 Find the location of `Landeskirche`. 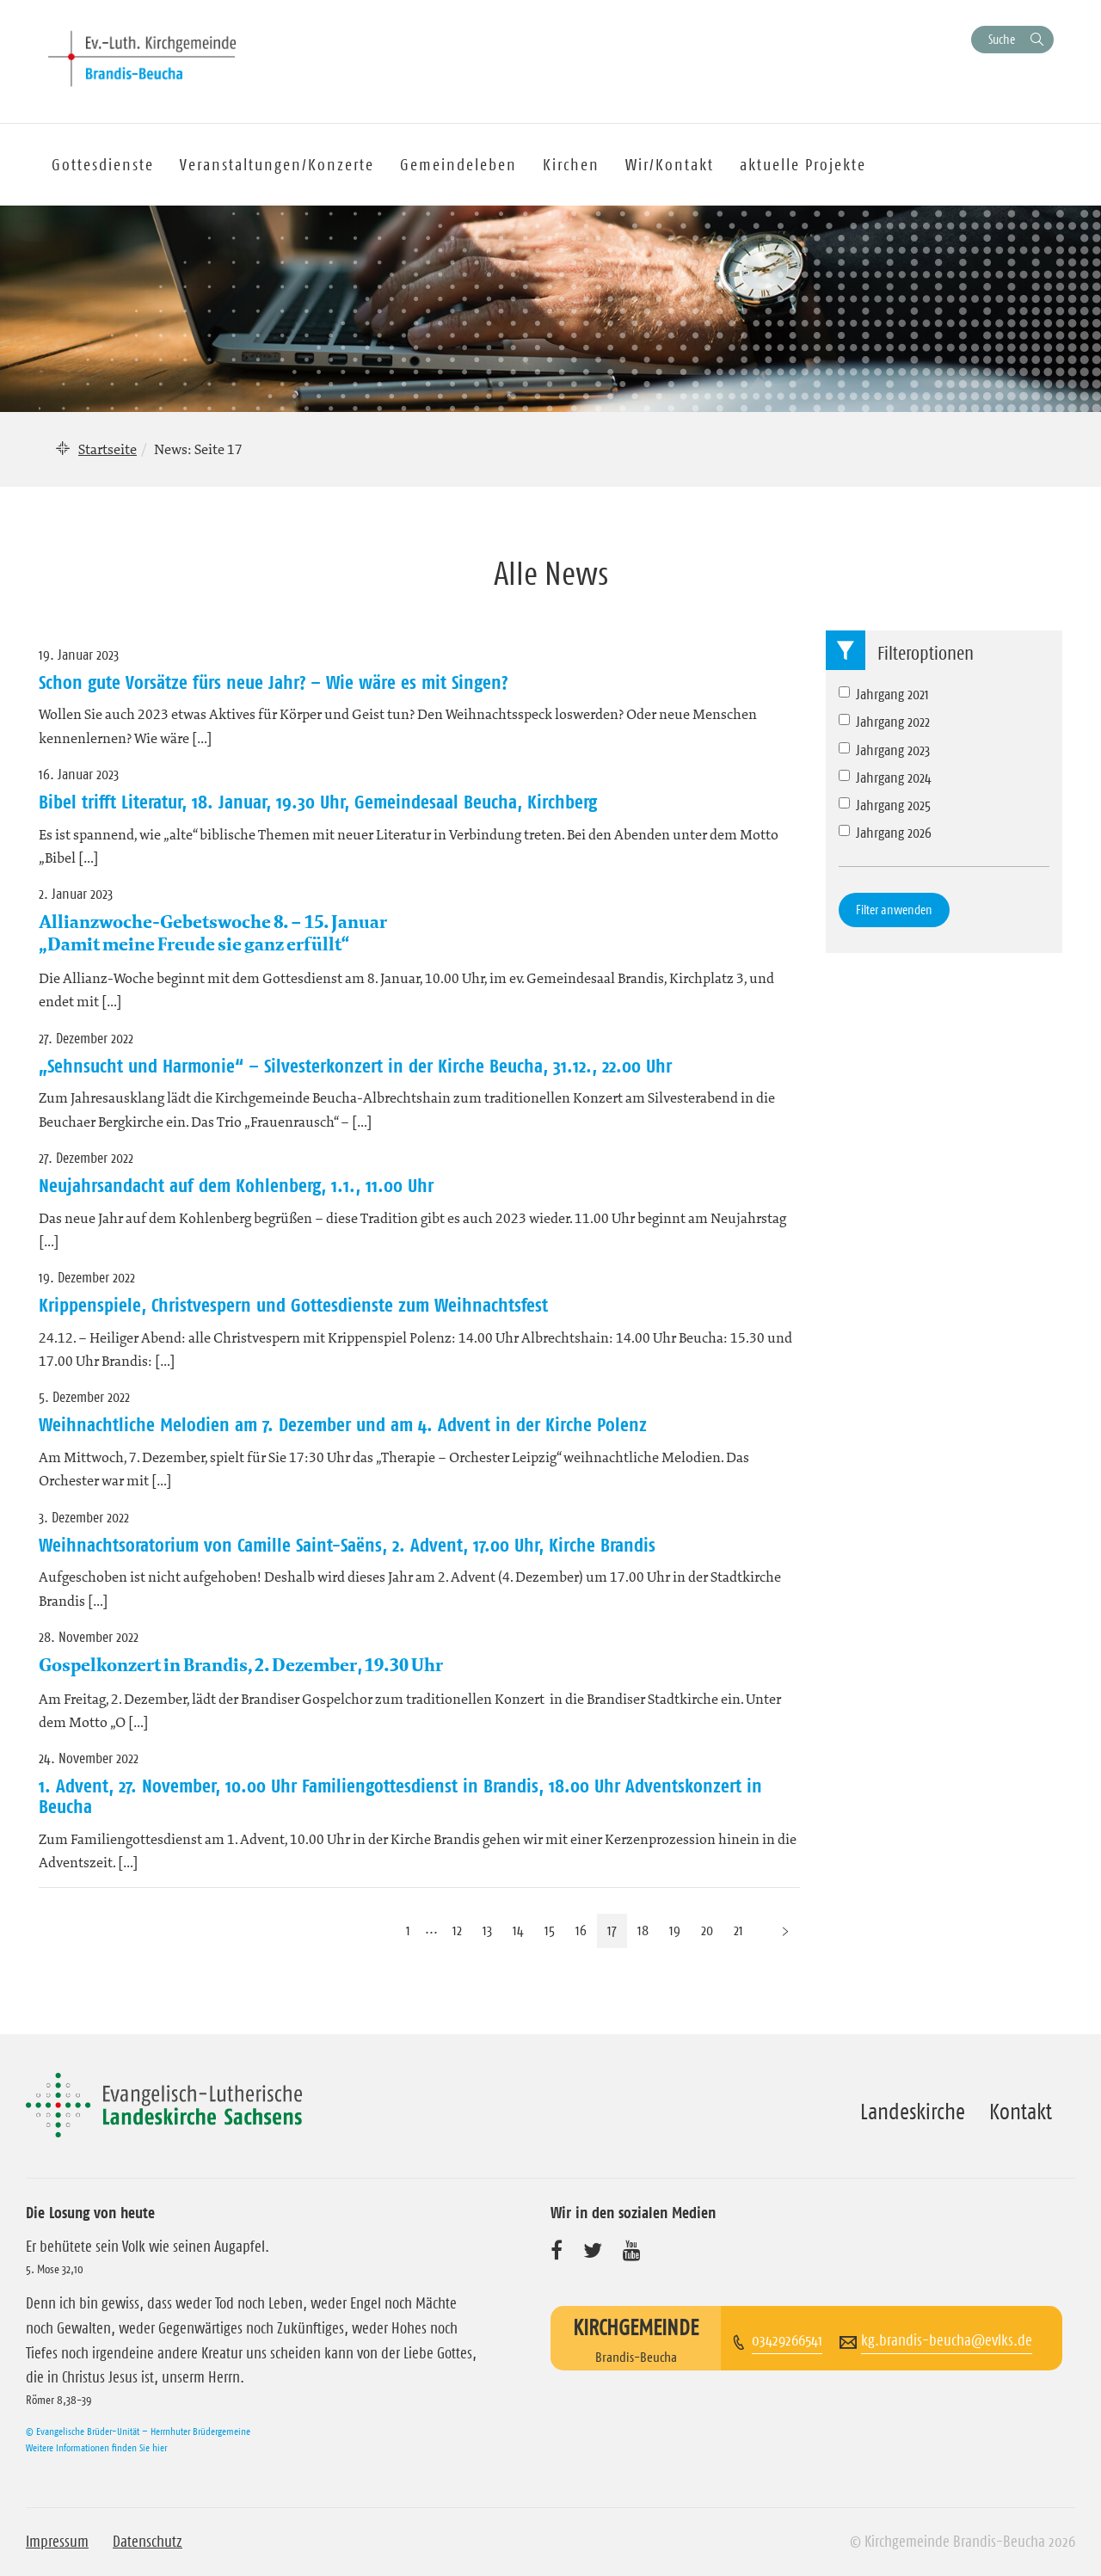

Landeskirche is located at coordinates (912, 2111).